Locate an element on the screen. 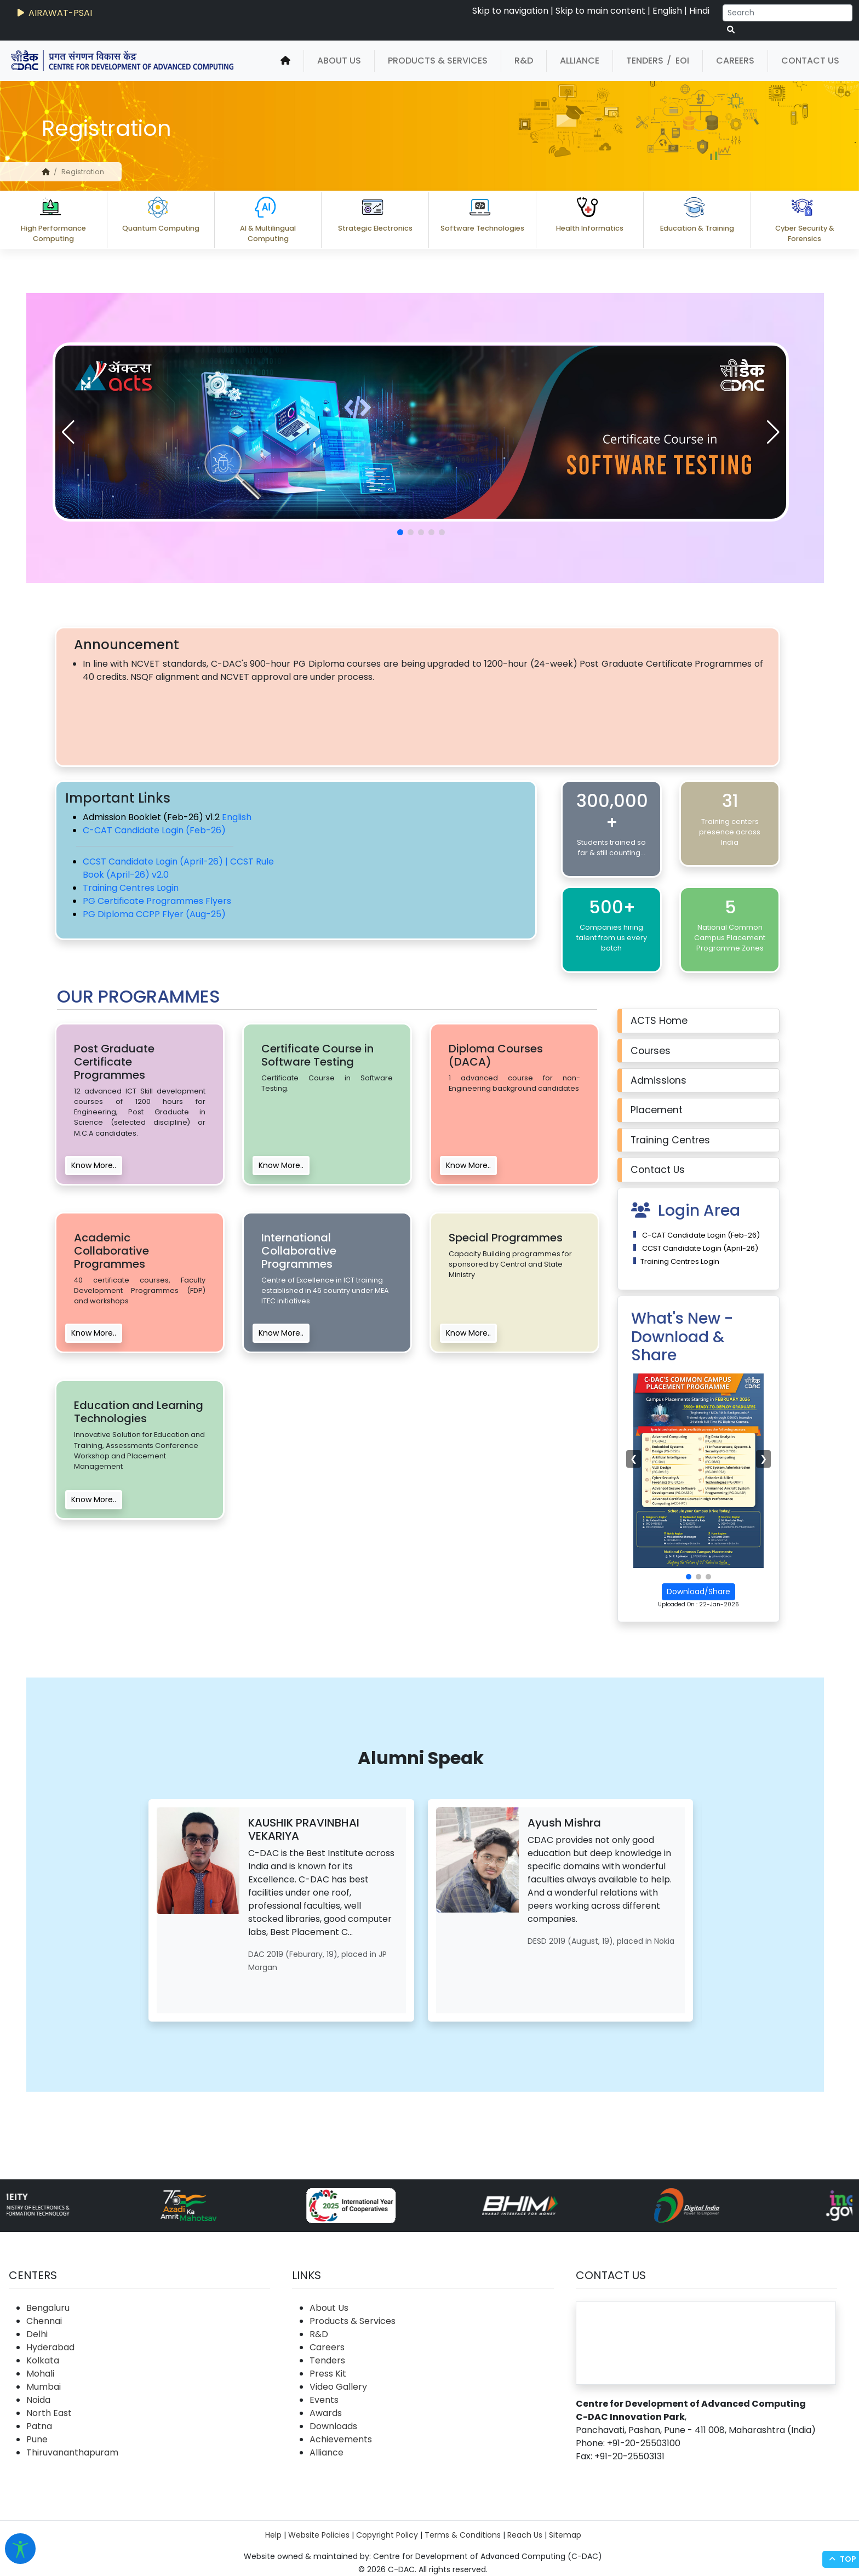 This screenshot has height=2576, width=859. CCST Candidate Login (April-26) | is located at coordinates (156, 861).